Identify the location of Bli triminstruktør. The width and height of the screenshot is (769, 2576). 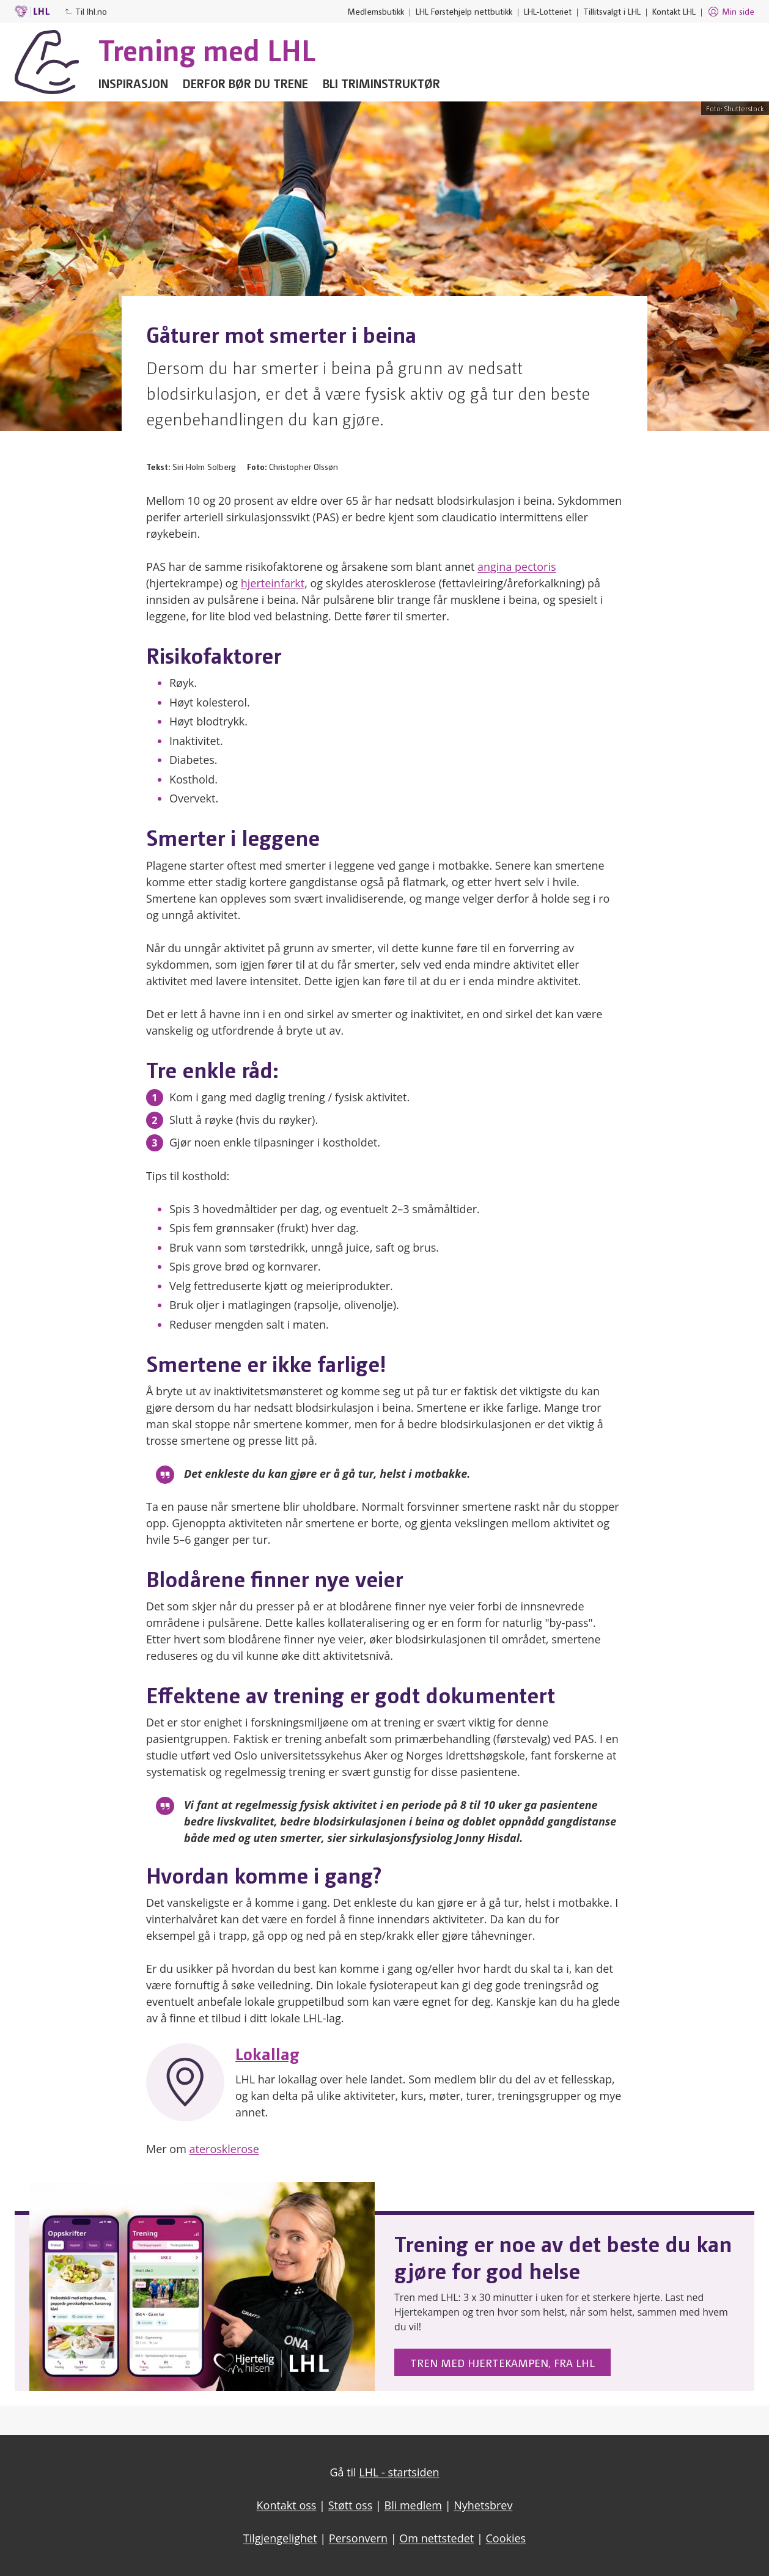
(381, 83).